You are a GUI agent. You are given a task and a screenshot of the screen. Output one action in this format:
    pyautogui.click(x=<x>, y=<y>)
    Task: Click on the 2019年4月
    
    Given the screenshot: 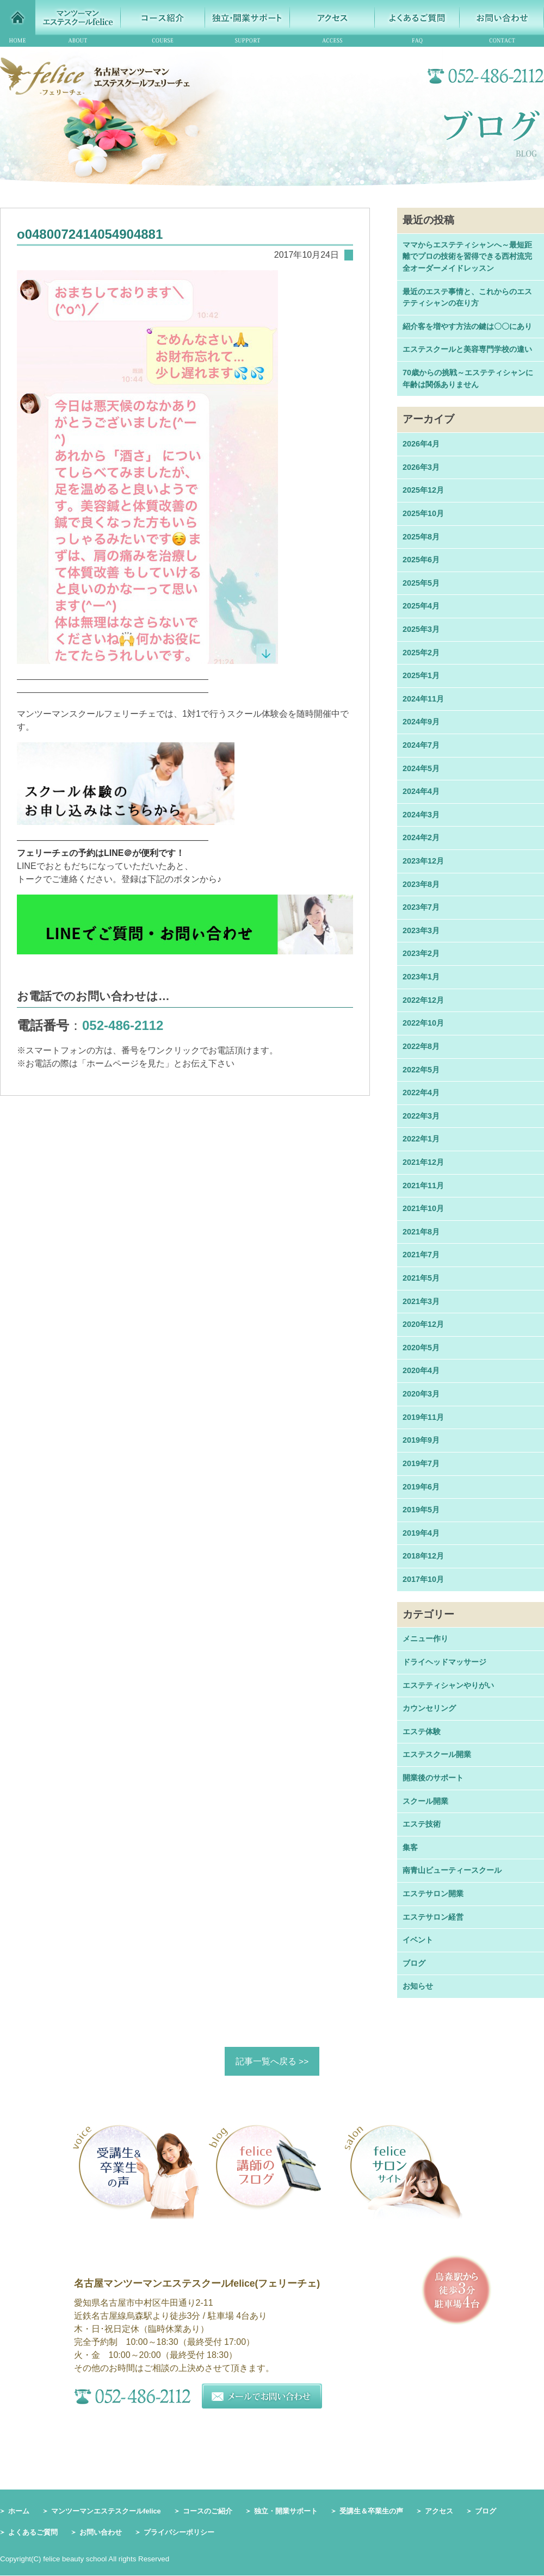 What is the action you would take?
    pyautogui.click(x=421, y=1533)
    